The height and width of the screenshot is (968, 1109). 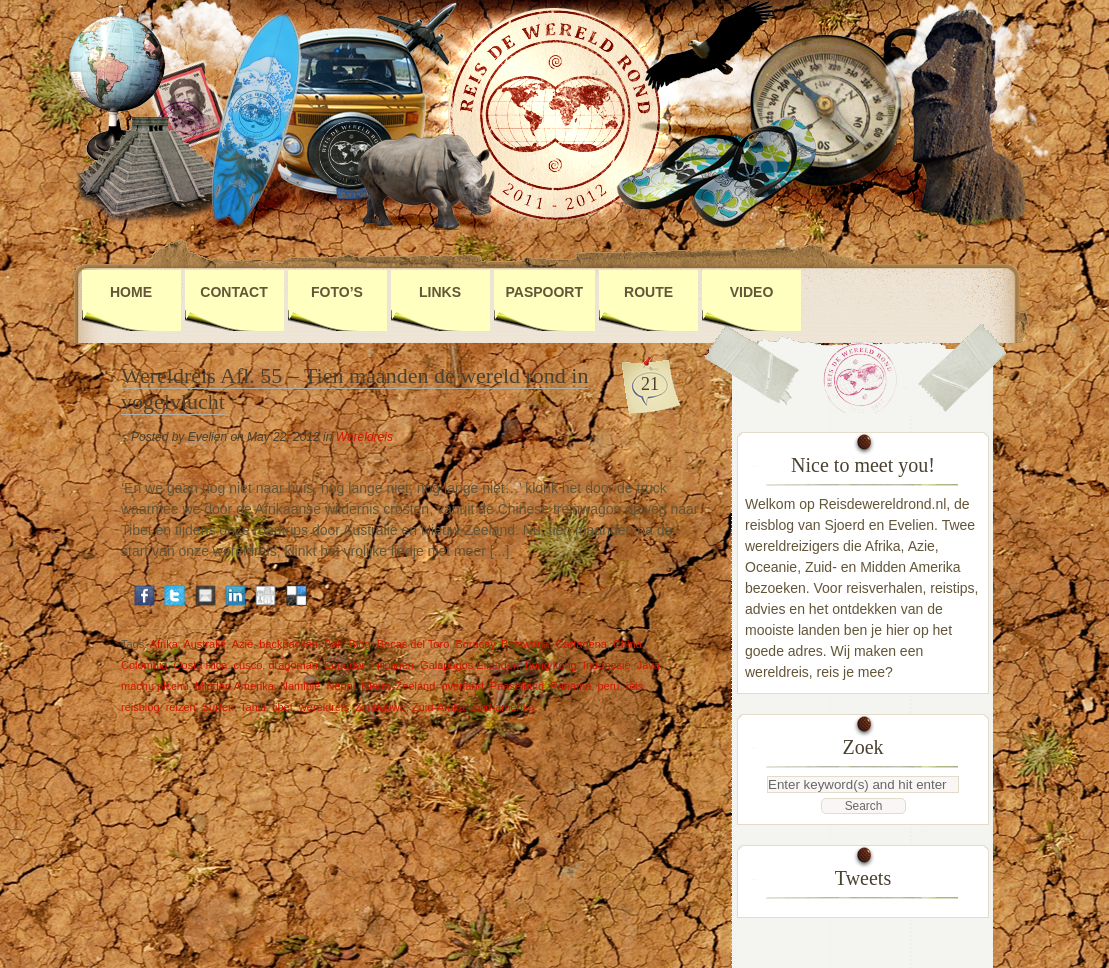 I want to click on Video, so click(x=752, y=292).